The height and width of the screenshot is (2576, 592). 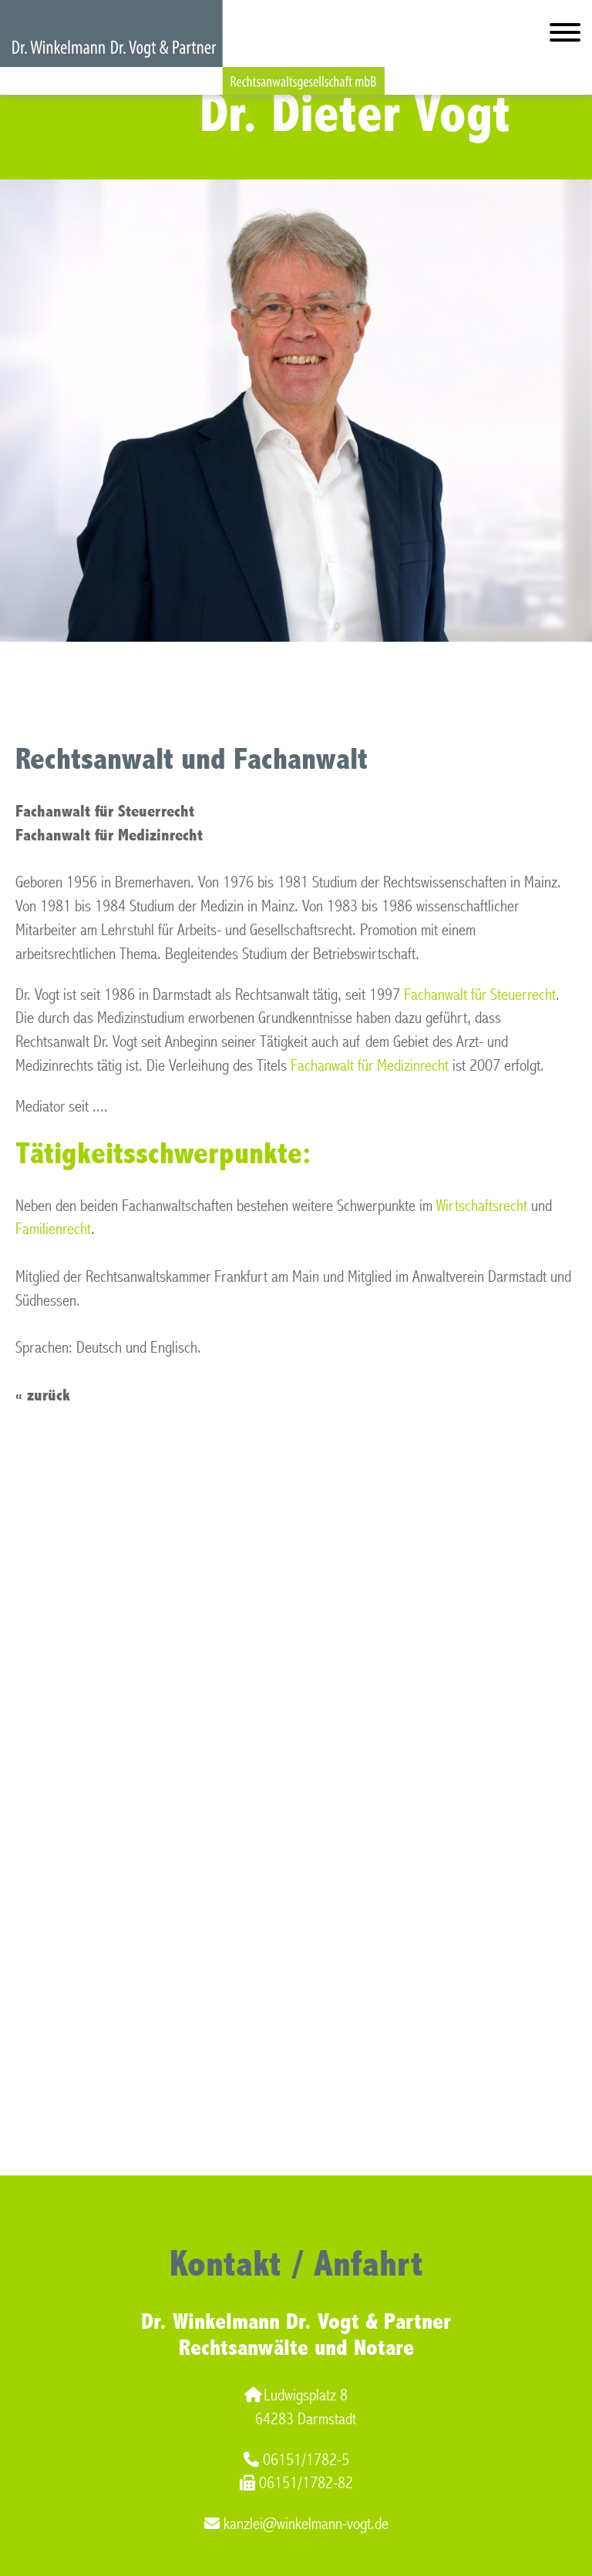 What do you see at coordinates (480, 995) in the screenshot?
I see `Fachanwalt für Steuerrecht` at bounding box center [480, 995].